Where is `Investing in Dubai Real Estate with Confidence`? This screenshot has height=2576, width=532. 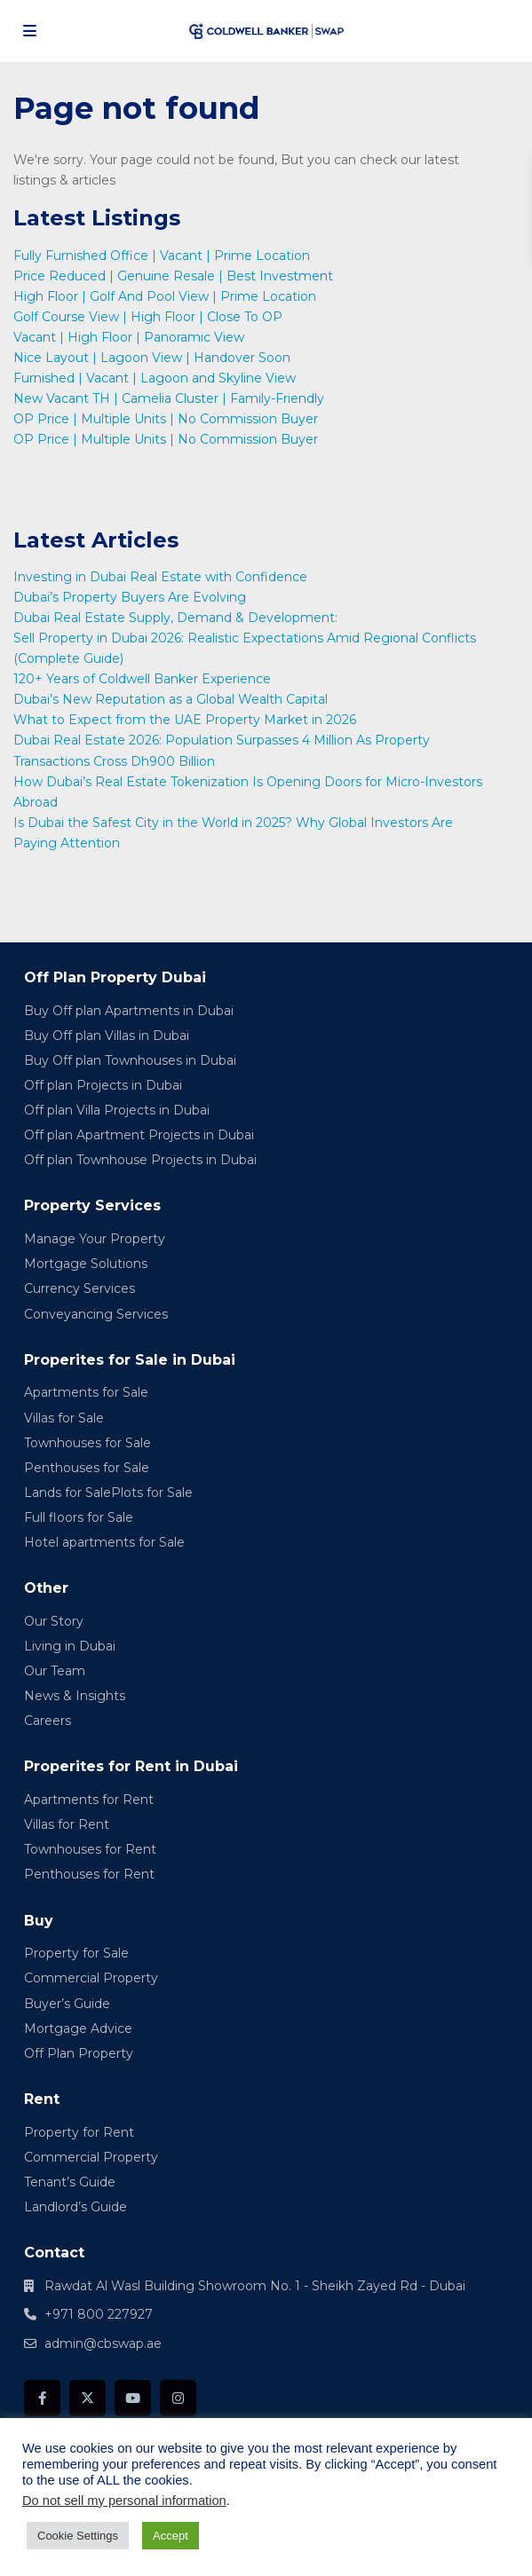
Investing in Dubai Real Estate with Confidence is located at coordinates (162, 577).